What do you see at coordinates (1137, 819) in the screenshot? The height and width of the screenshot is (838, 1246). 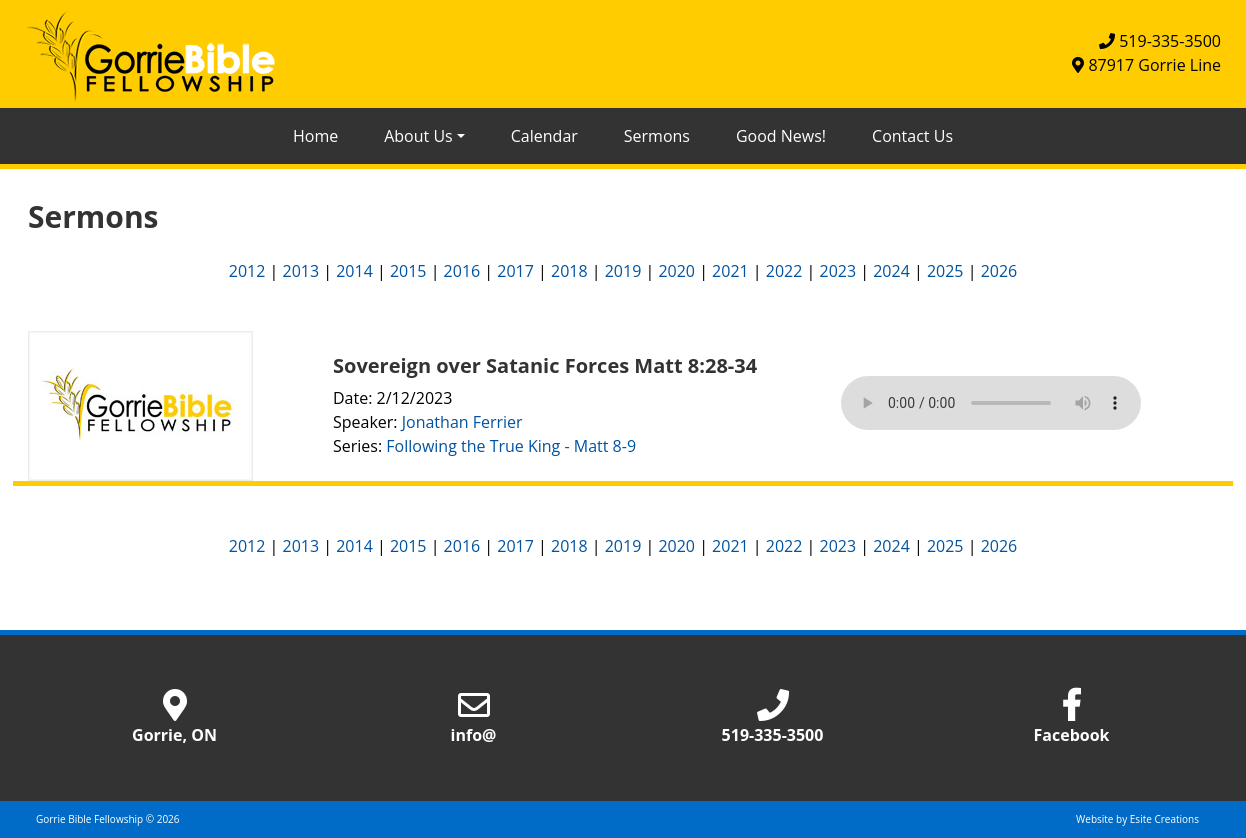 I see `Website by Esite Creations` at bounding box center [1137, 819].